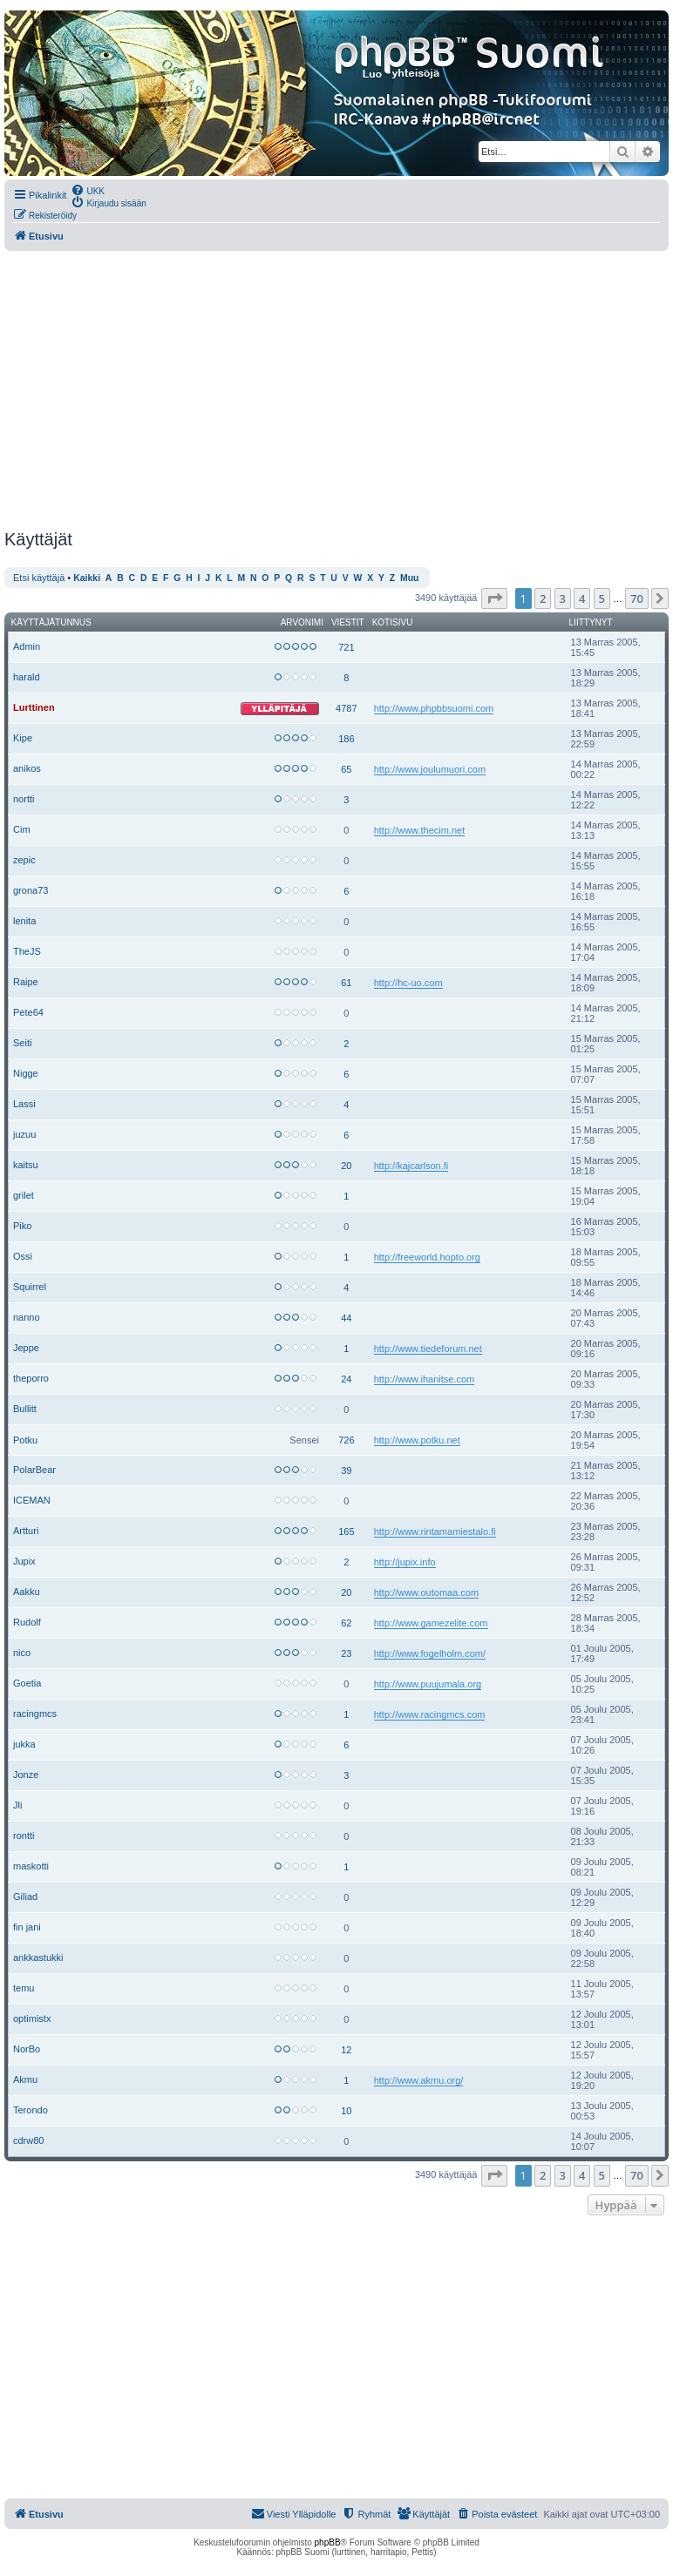  What do you see at coordinates (30, 2110) in the screenshot?
I see `Terondo` at bounding box center [30, 2110].